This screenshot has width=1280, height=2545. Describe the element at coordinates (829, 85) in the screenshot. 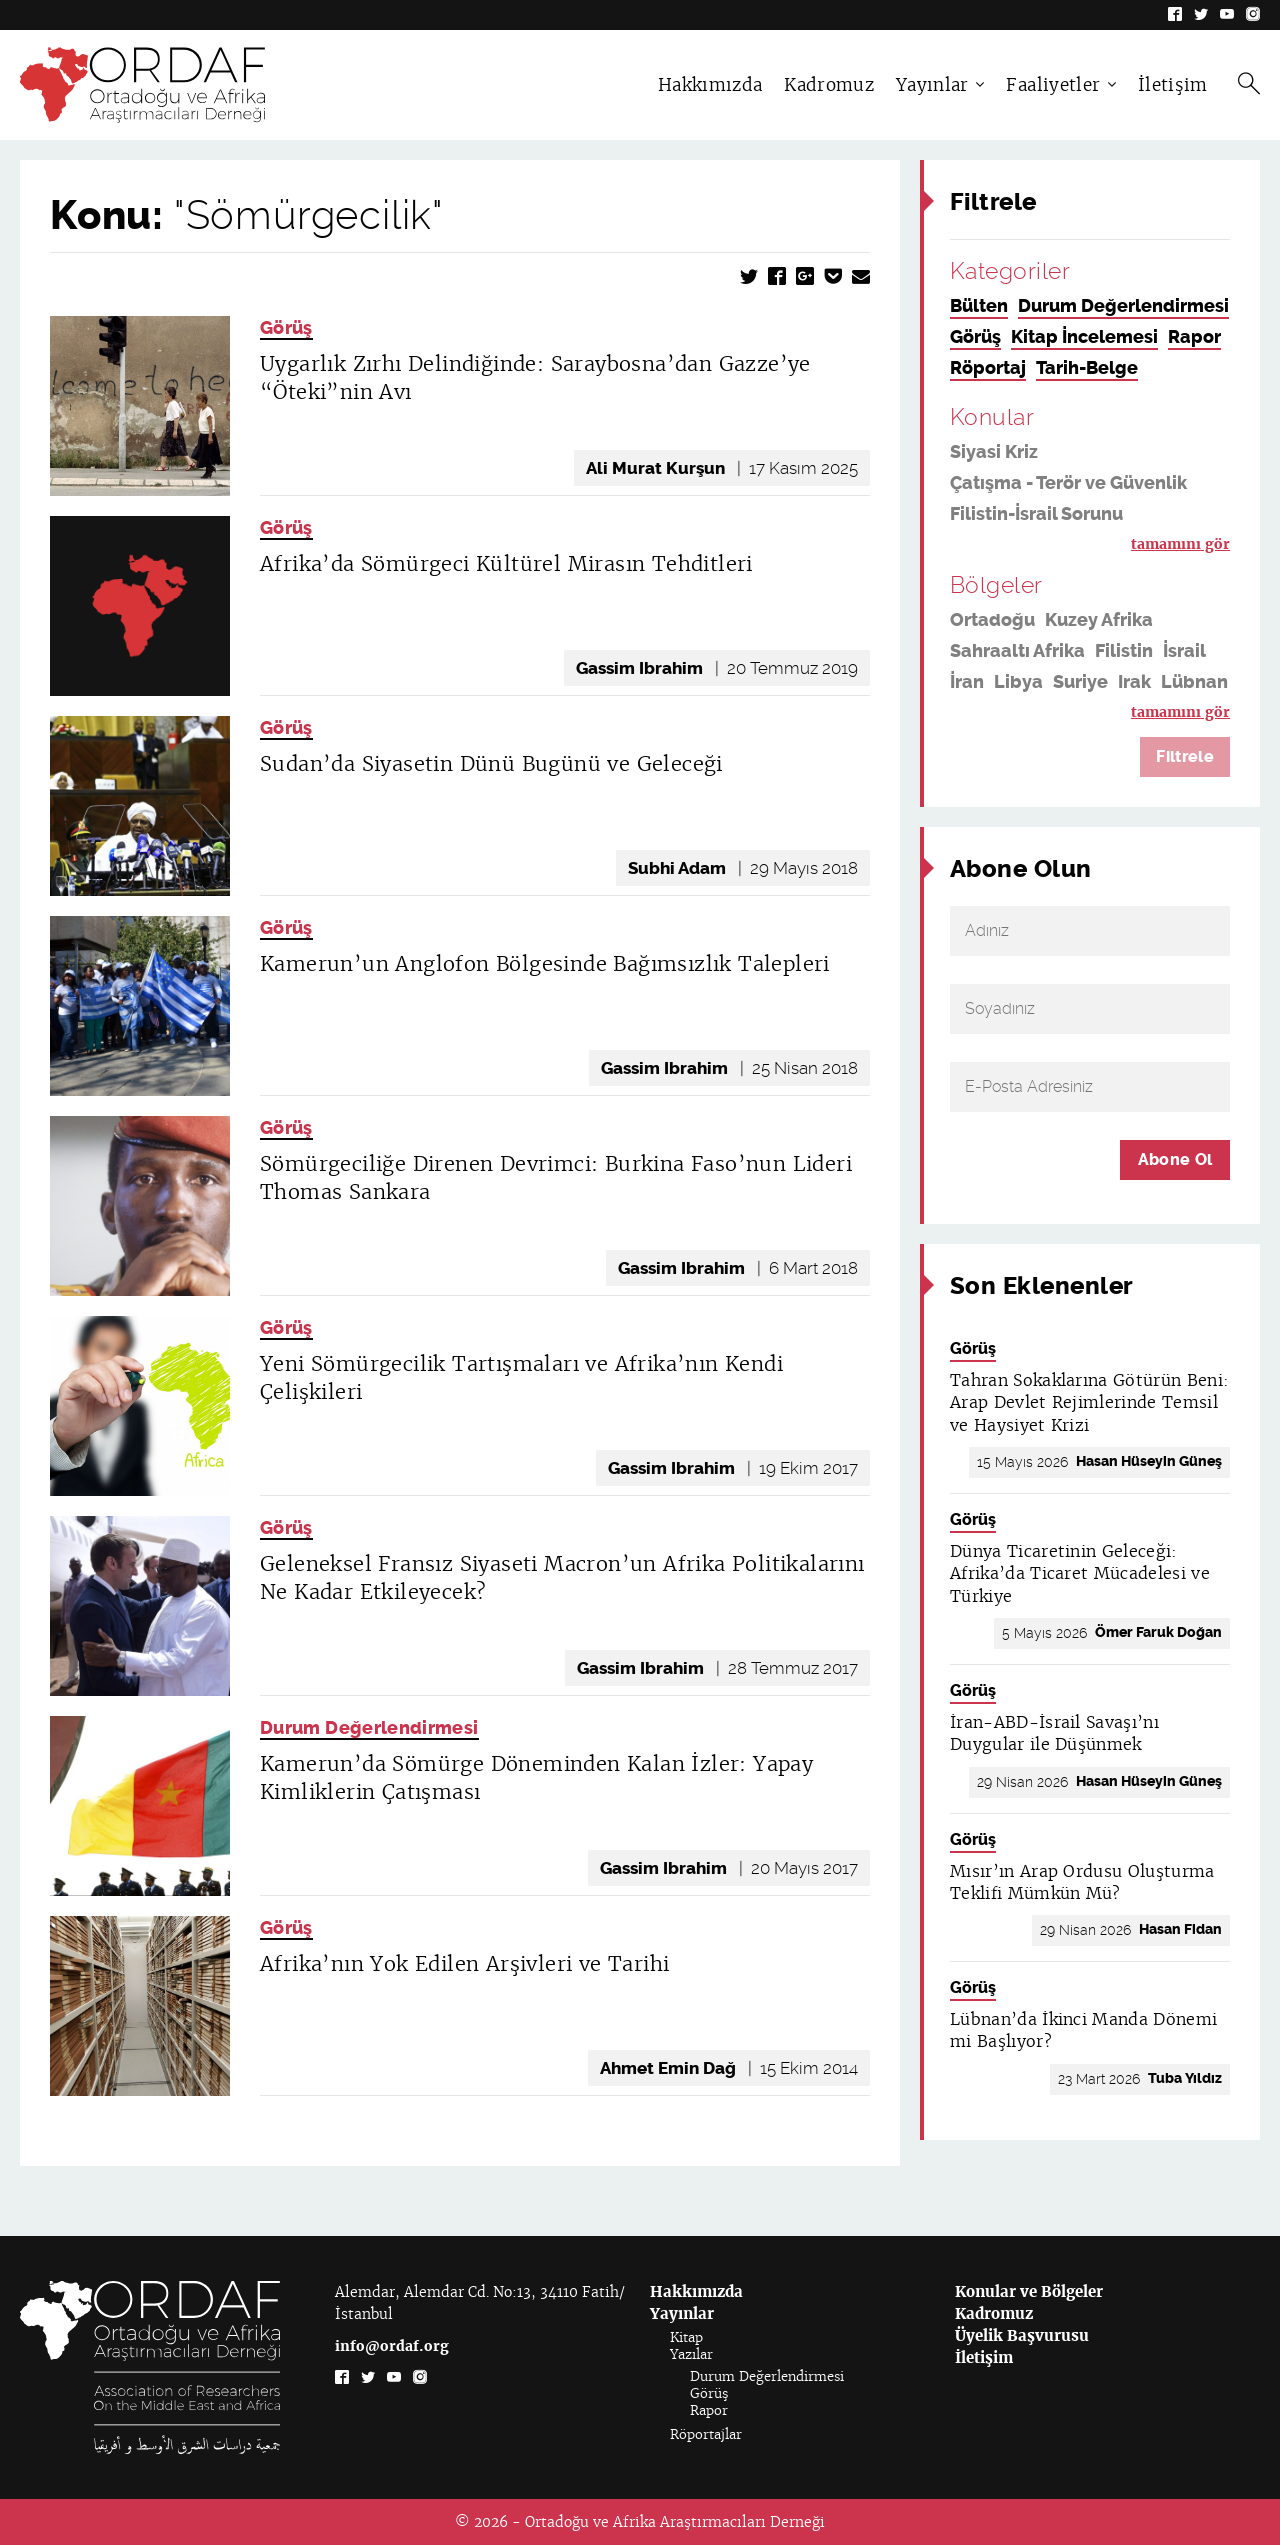

I see `Kadromuz` at that location.